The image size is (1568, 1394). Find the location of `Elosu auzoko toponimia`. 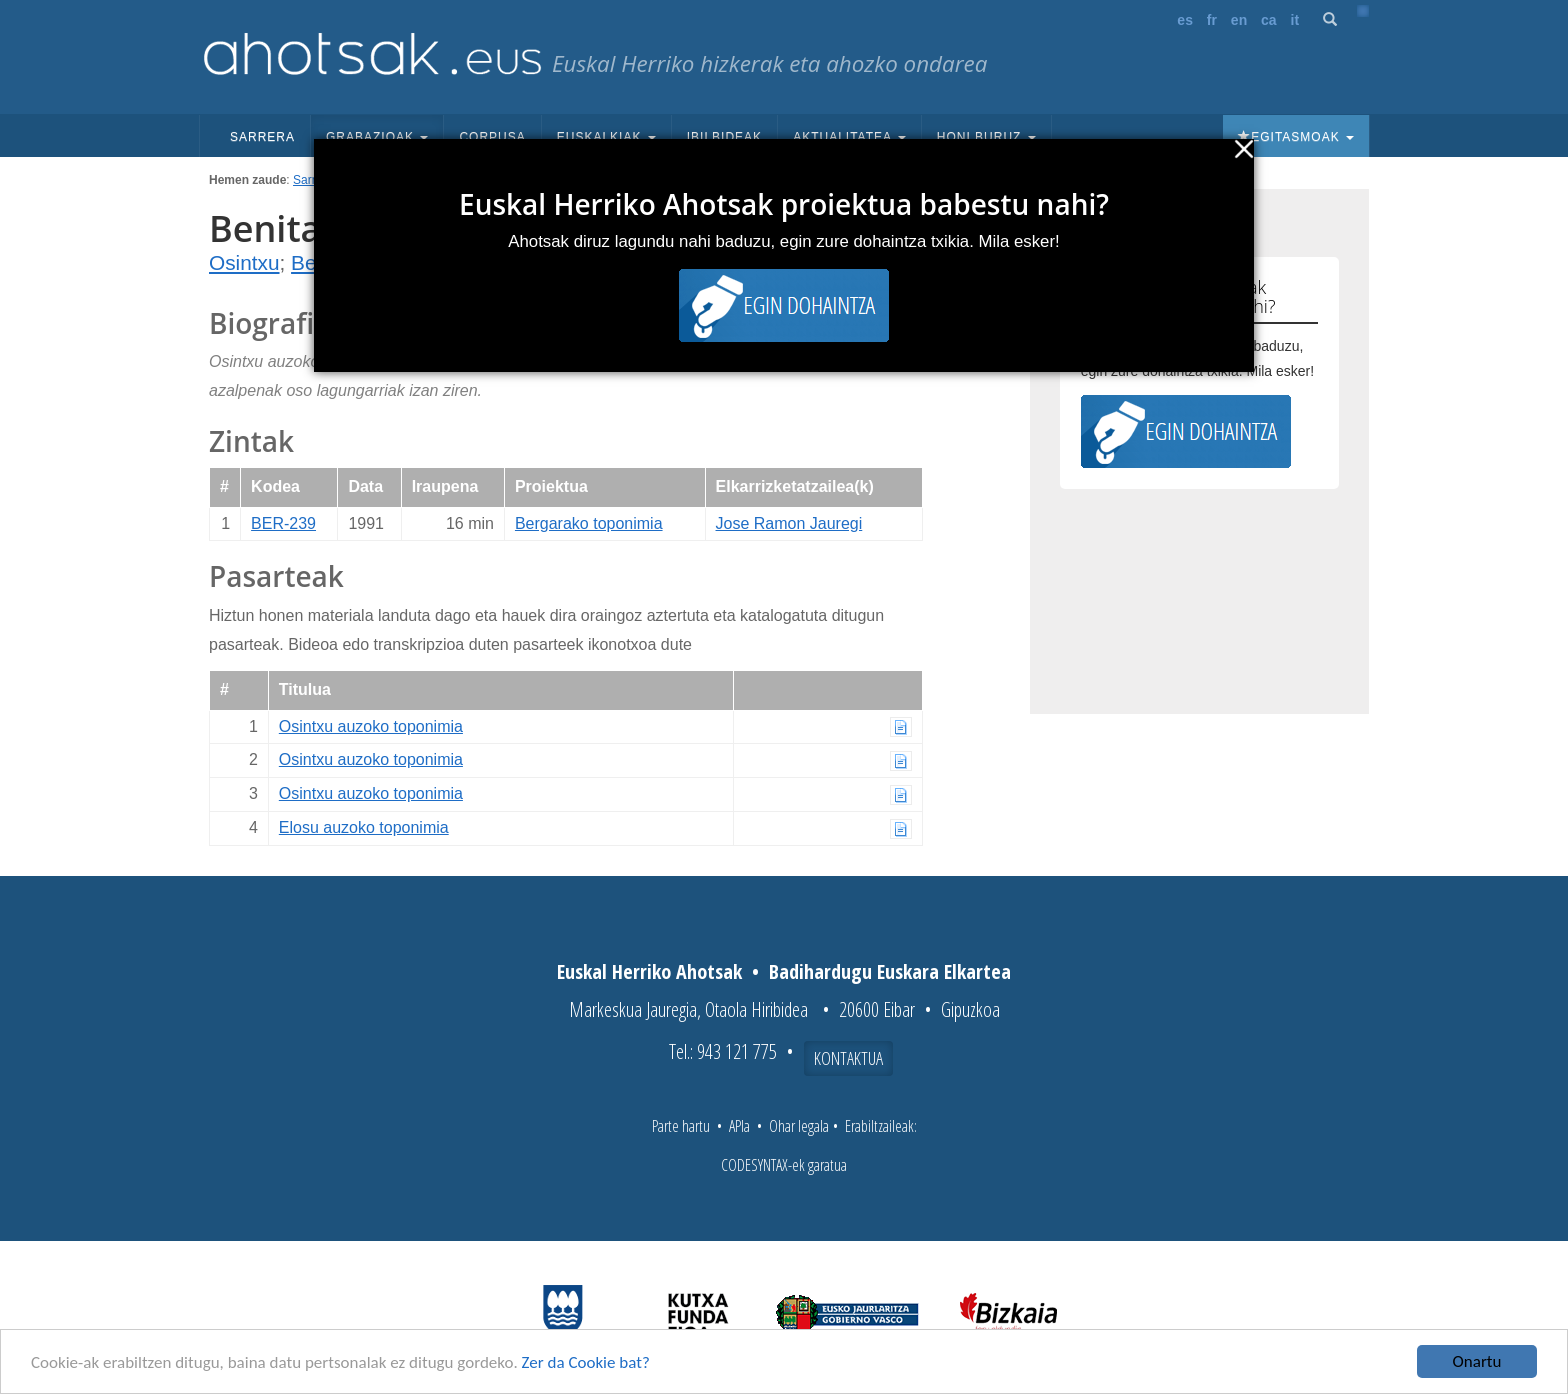

Elosu auzoko toponimia is located at coordinates (364, 827).